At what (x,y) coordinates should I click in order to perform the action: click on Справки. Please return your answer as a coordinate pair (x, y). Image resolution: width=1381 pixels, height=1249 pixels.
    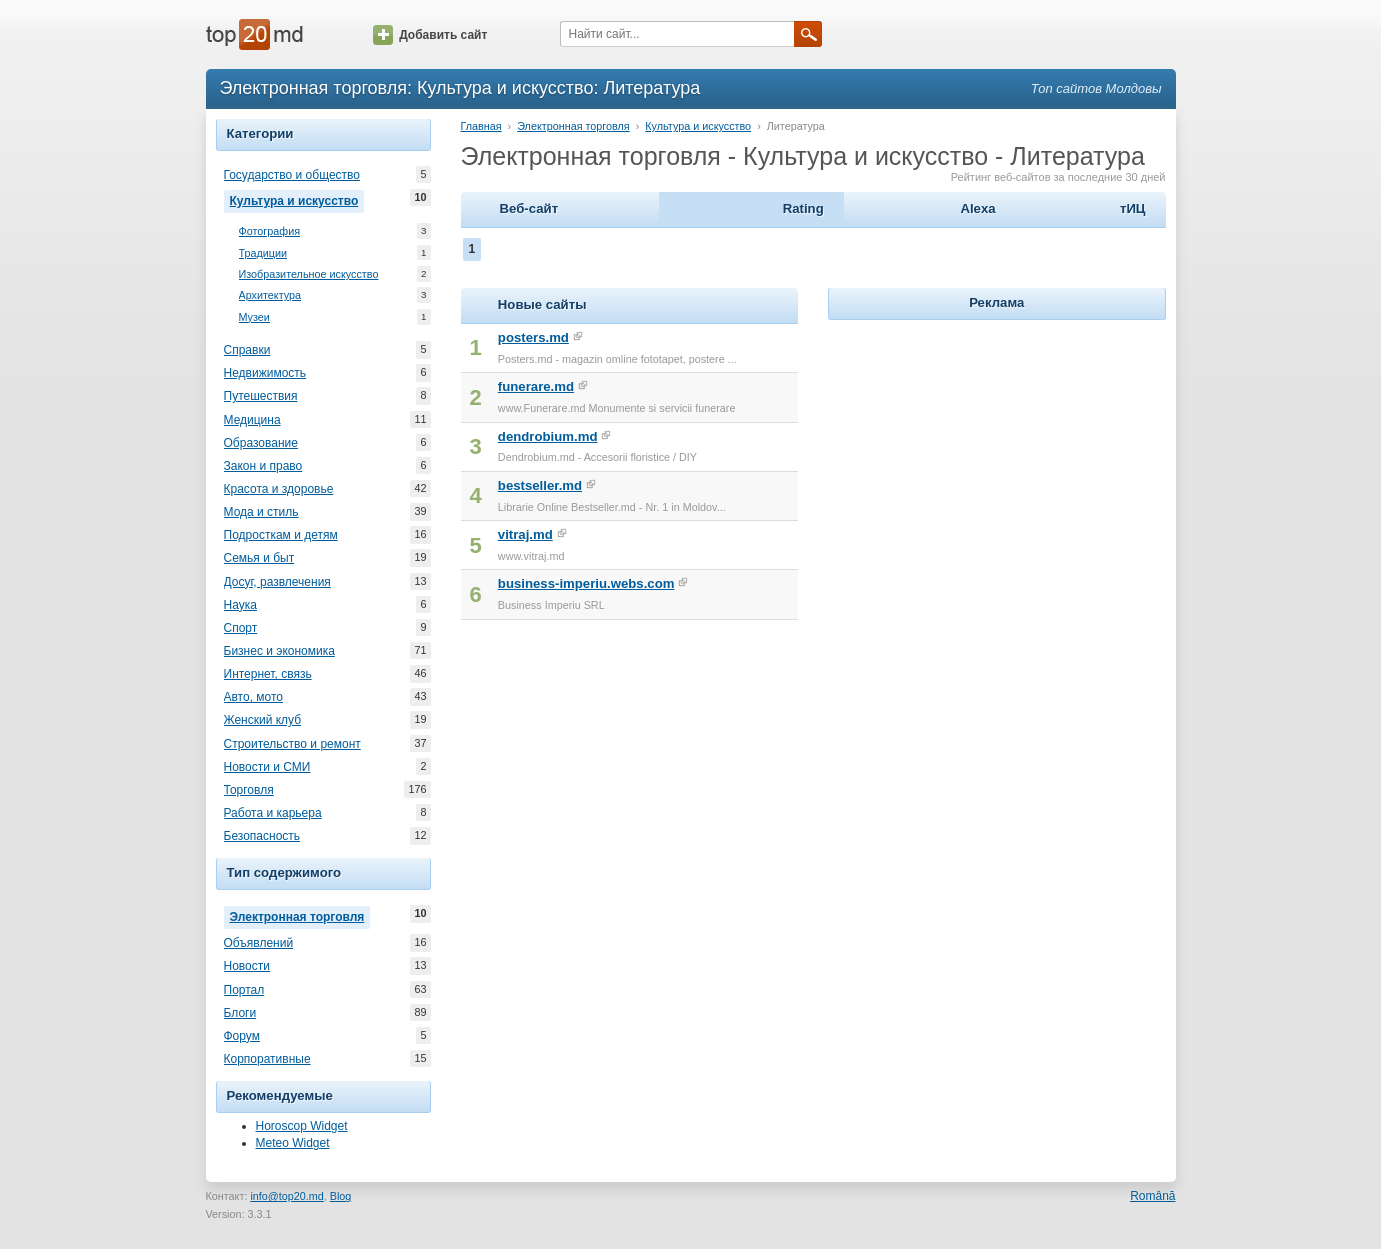
    Looking at the image, I should click on (247, 350).